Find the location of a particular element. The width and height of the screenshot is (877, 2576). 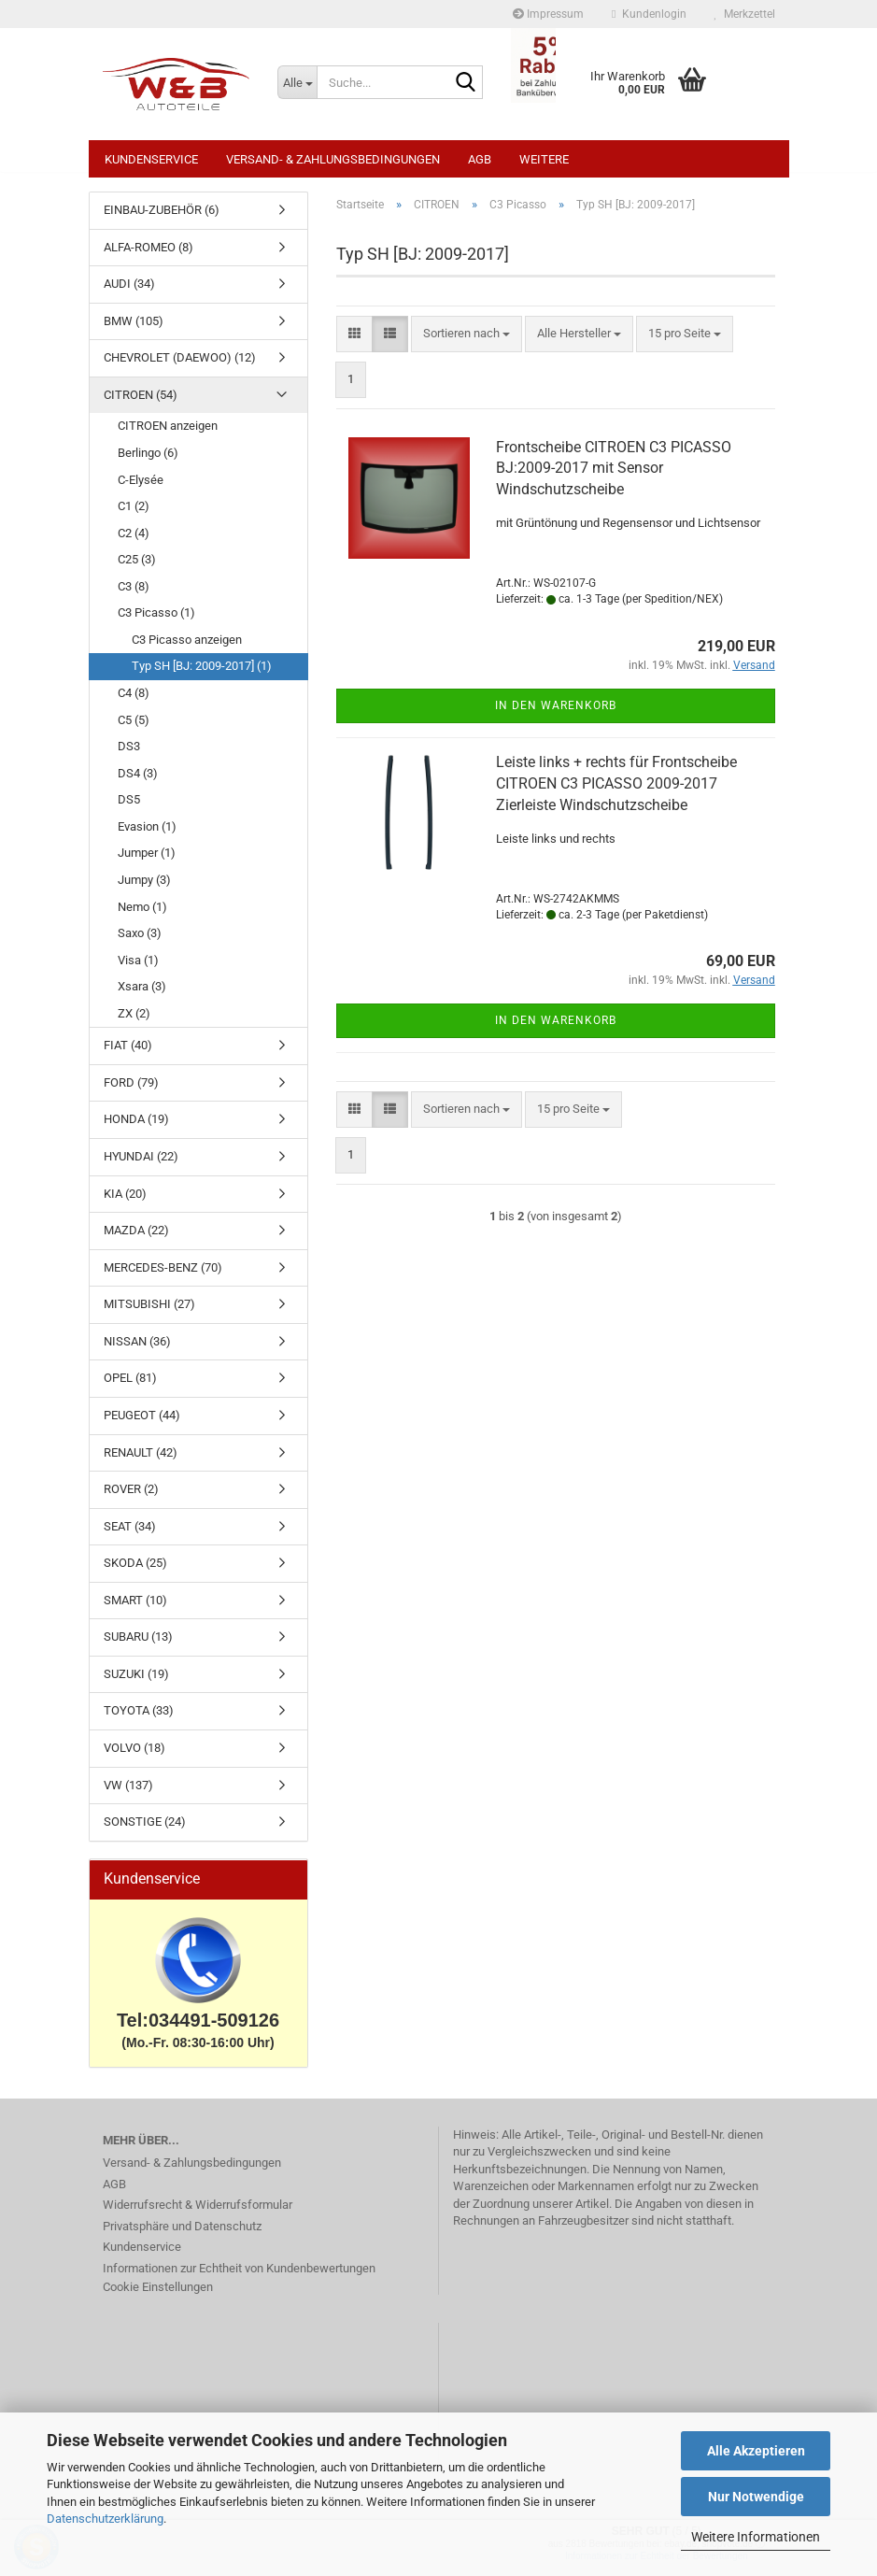

OPEL (81) is located at coordinates (130, 1387).